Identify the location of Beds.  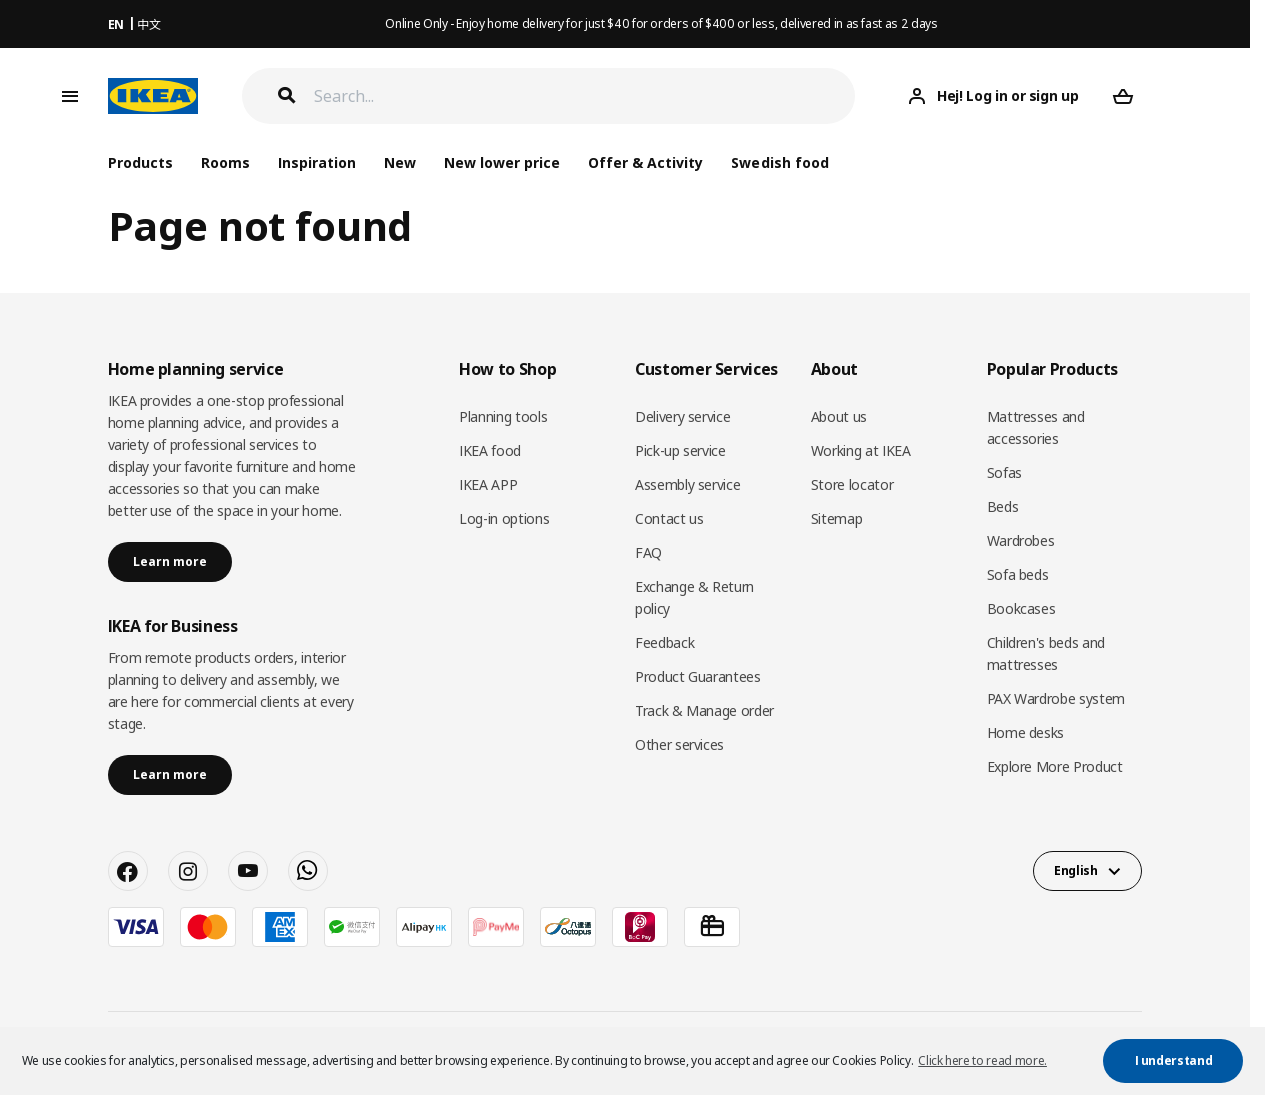
(1003, 506).